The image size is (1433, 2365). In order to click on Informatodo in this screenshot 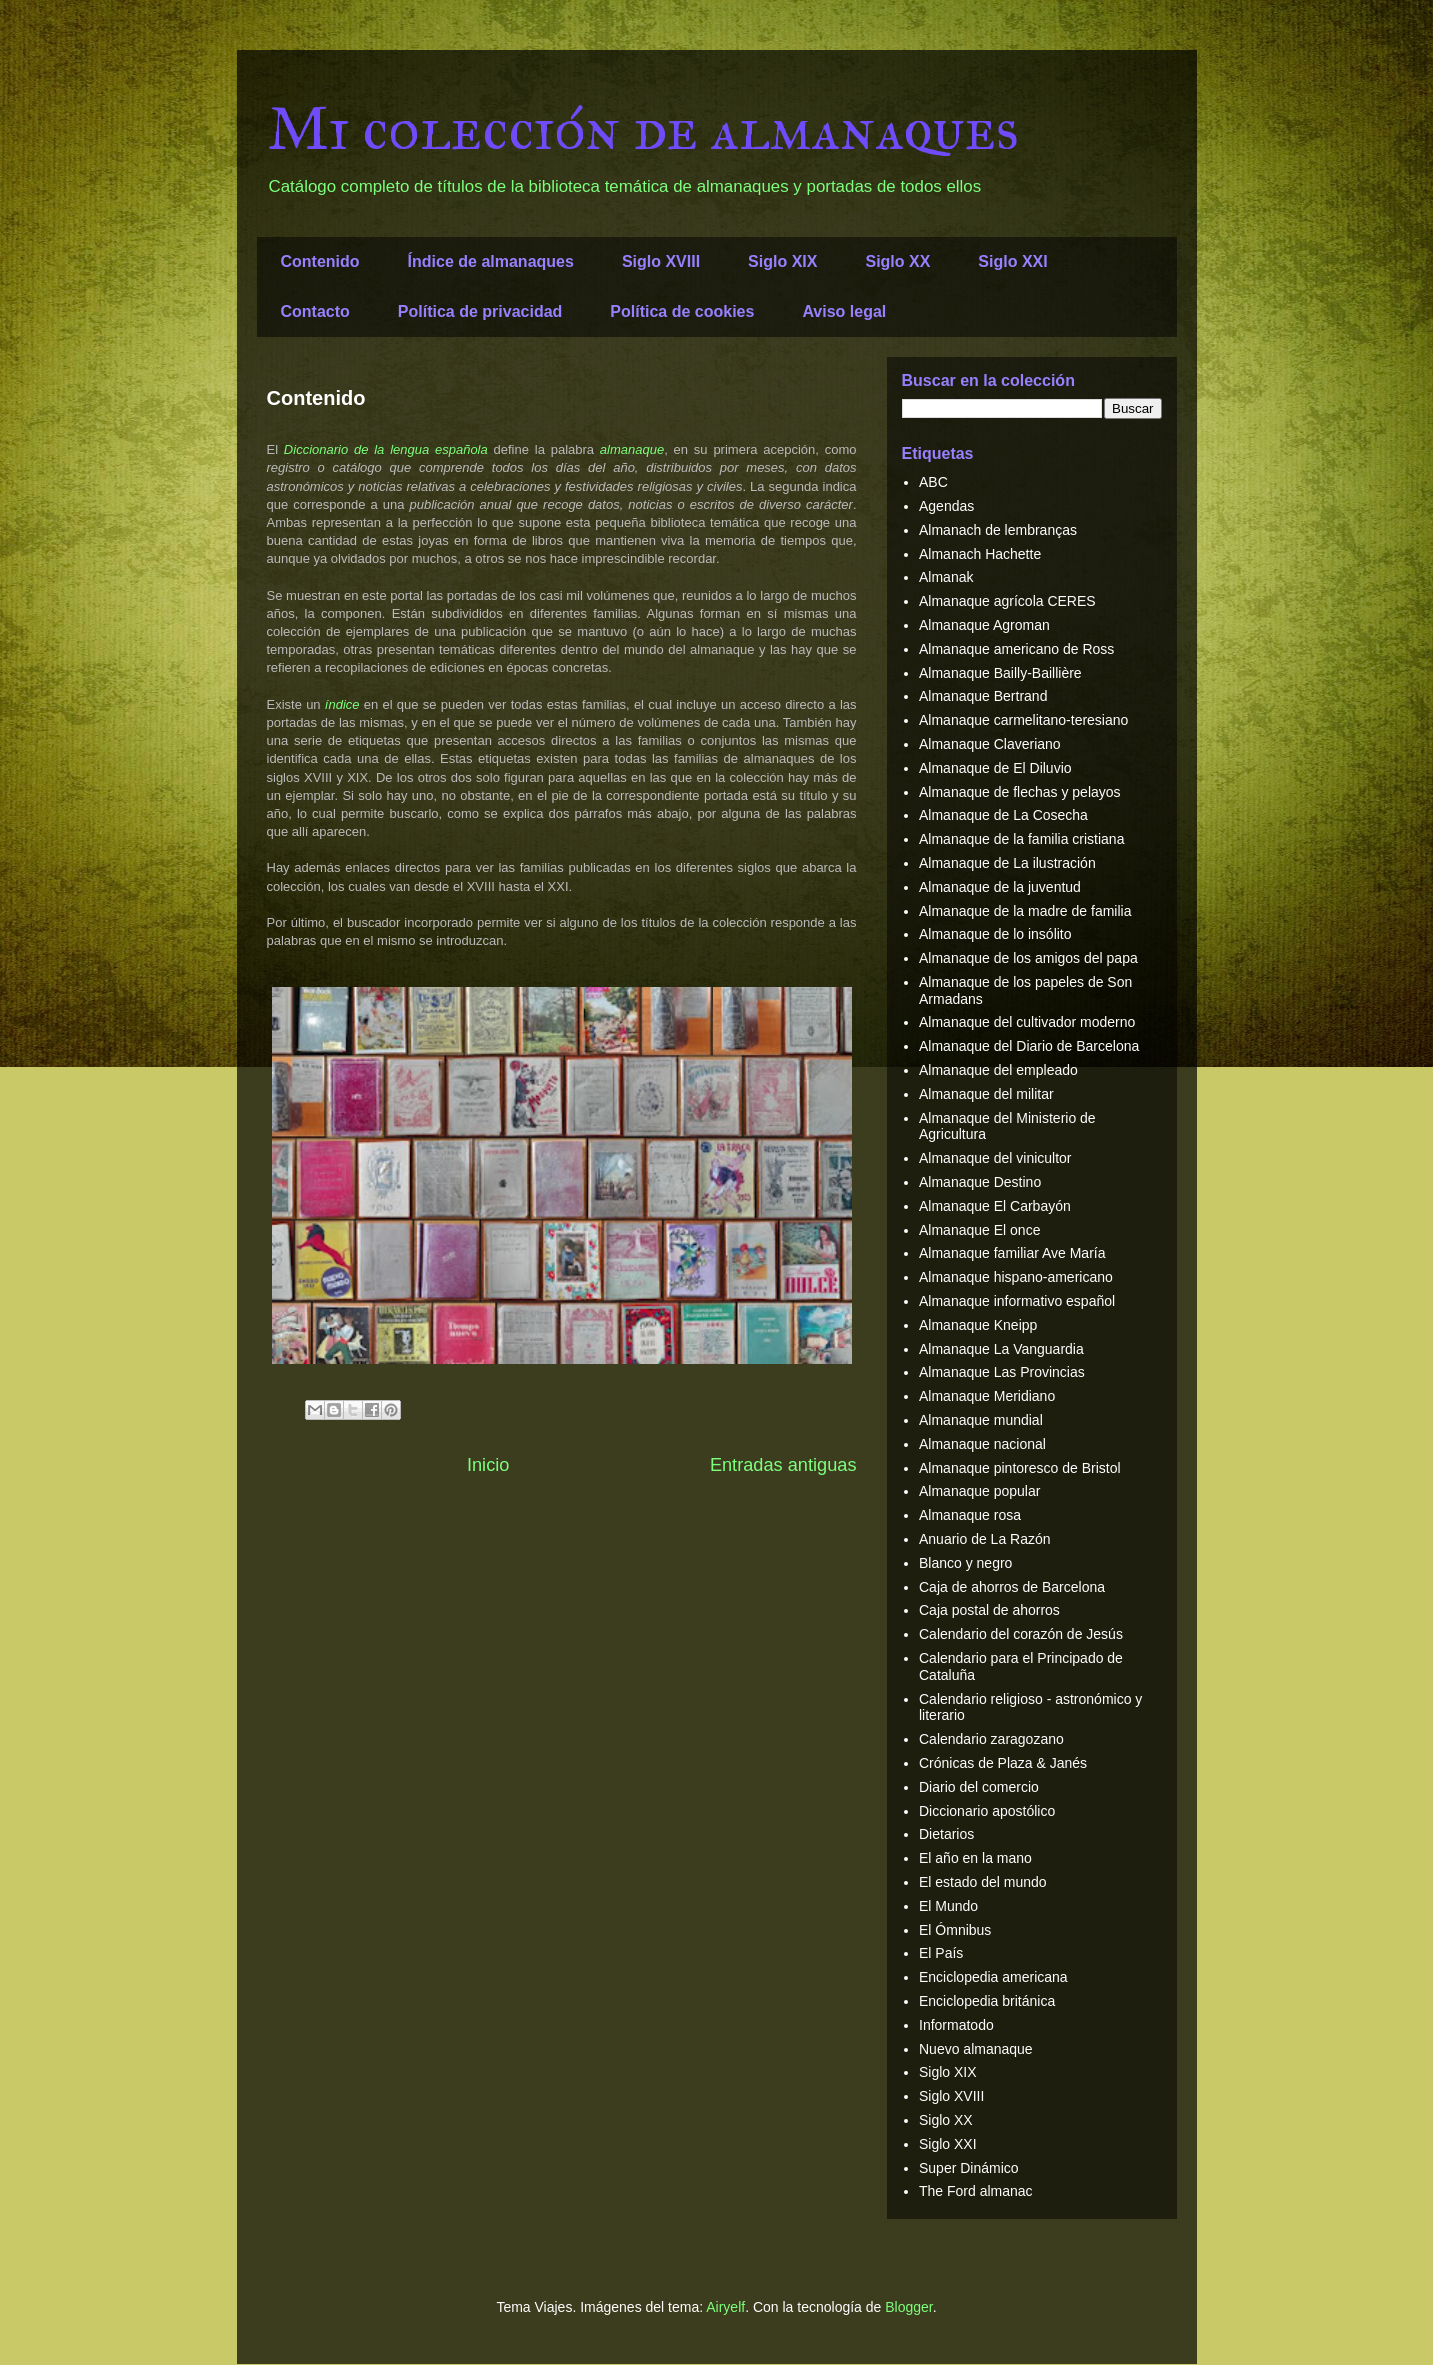, I will do `click(956, 2025)`.